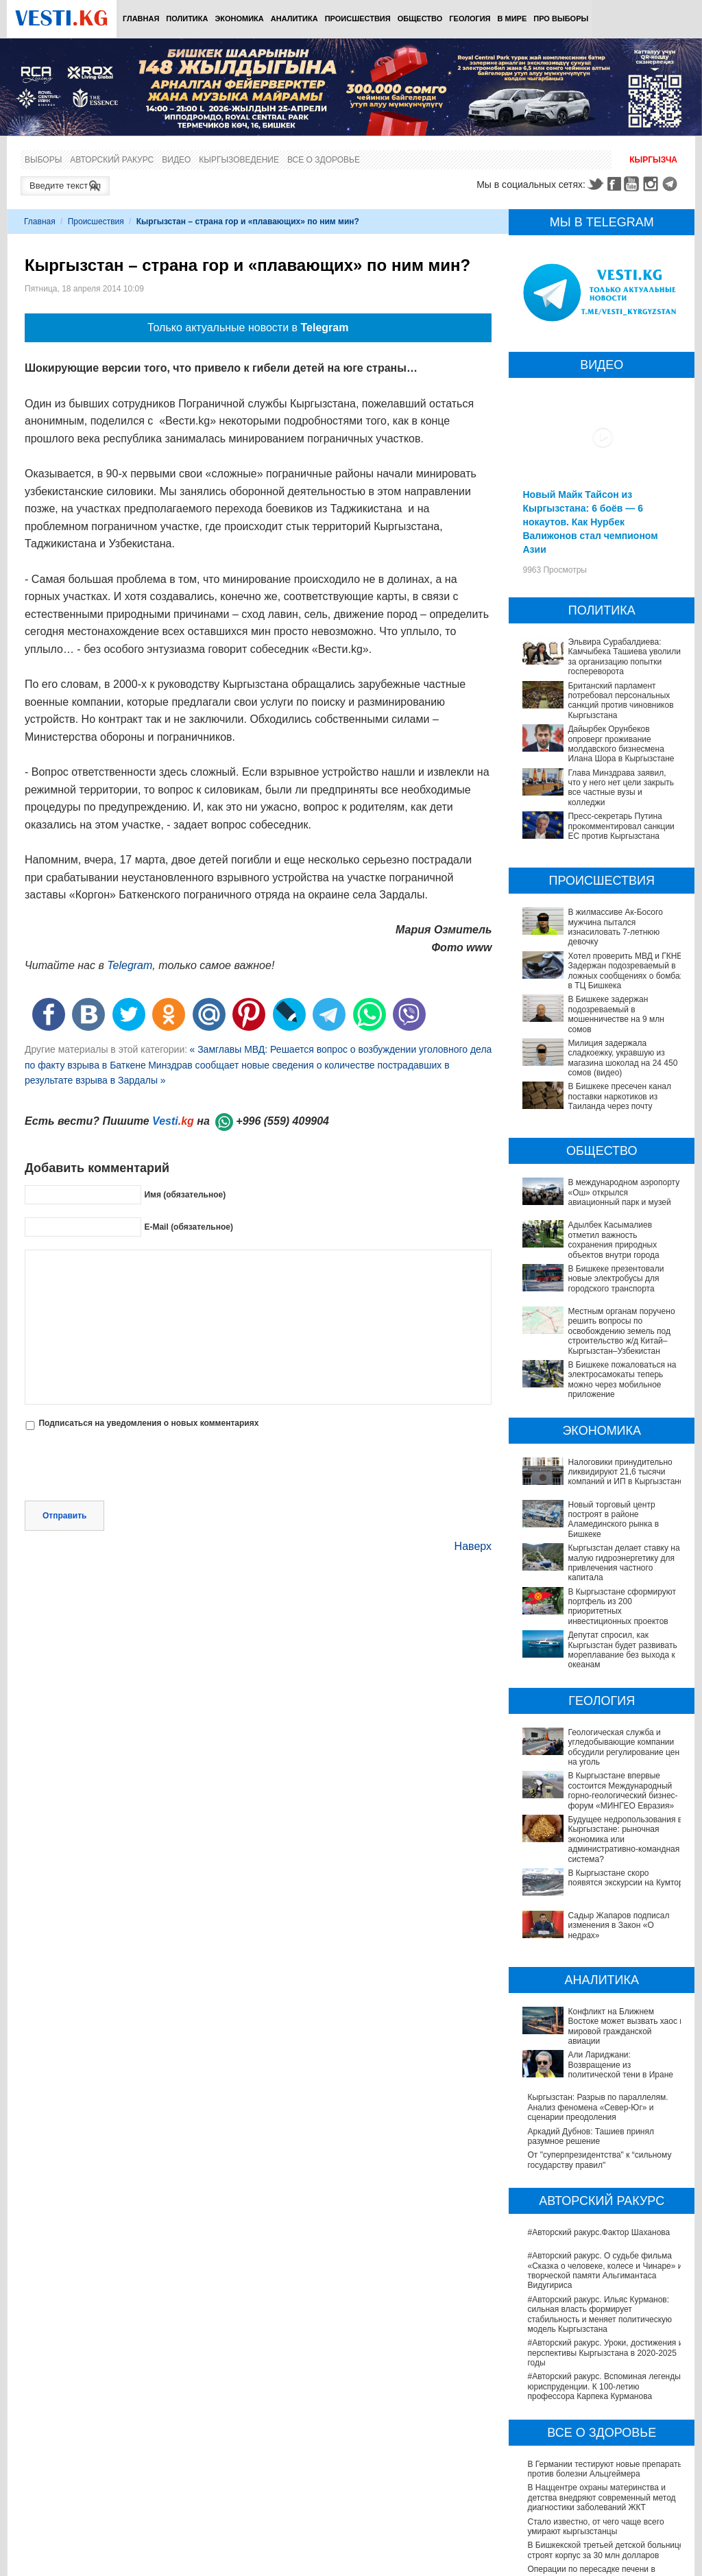 Image resolution: width=702 pixels, height=2576 pixels. Describe the element at coordinates (586, 1818) in the screenshot. I see `В Кыргызстане скоро появятся экскурсии на Кумтор` at that location.